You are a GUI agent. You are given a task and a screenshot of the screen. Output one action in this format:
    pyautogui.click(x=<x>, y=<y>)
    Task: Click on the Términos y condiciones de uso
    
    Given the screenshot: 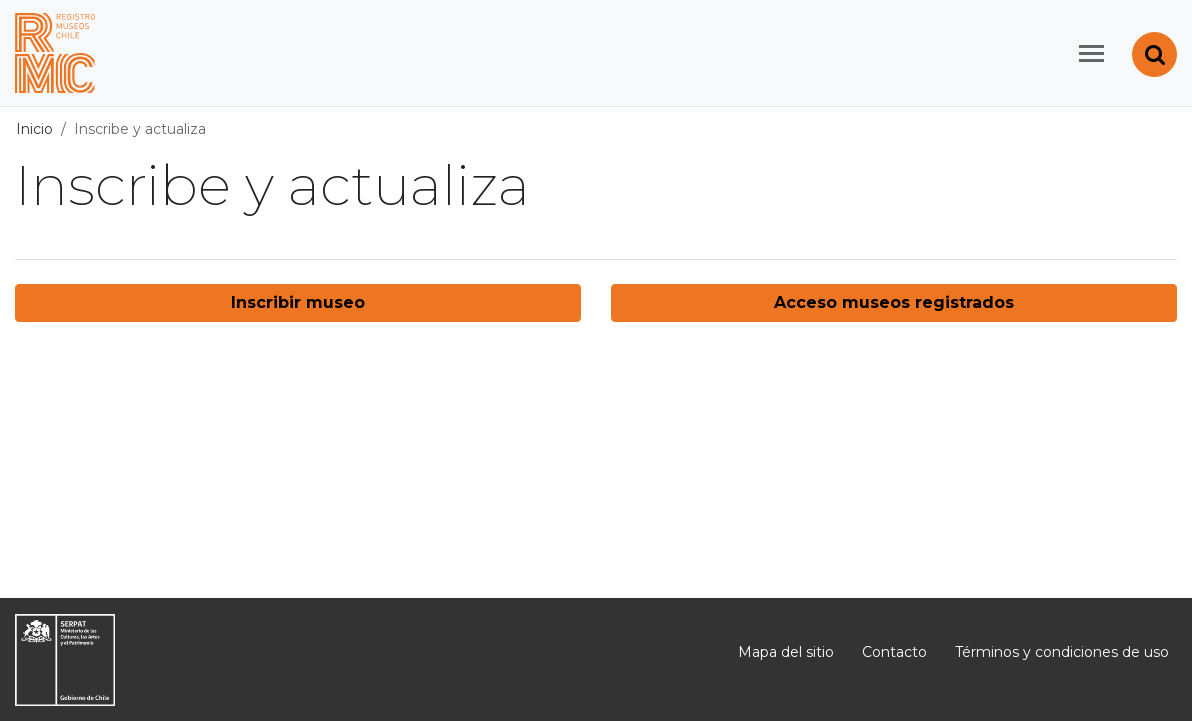 What is the action you would take?
    pyautogui.click(x=1062, y=652)
    